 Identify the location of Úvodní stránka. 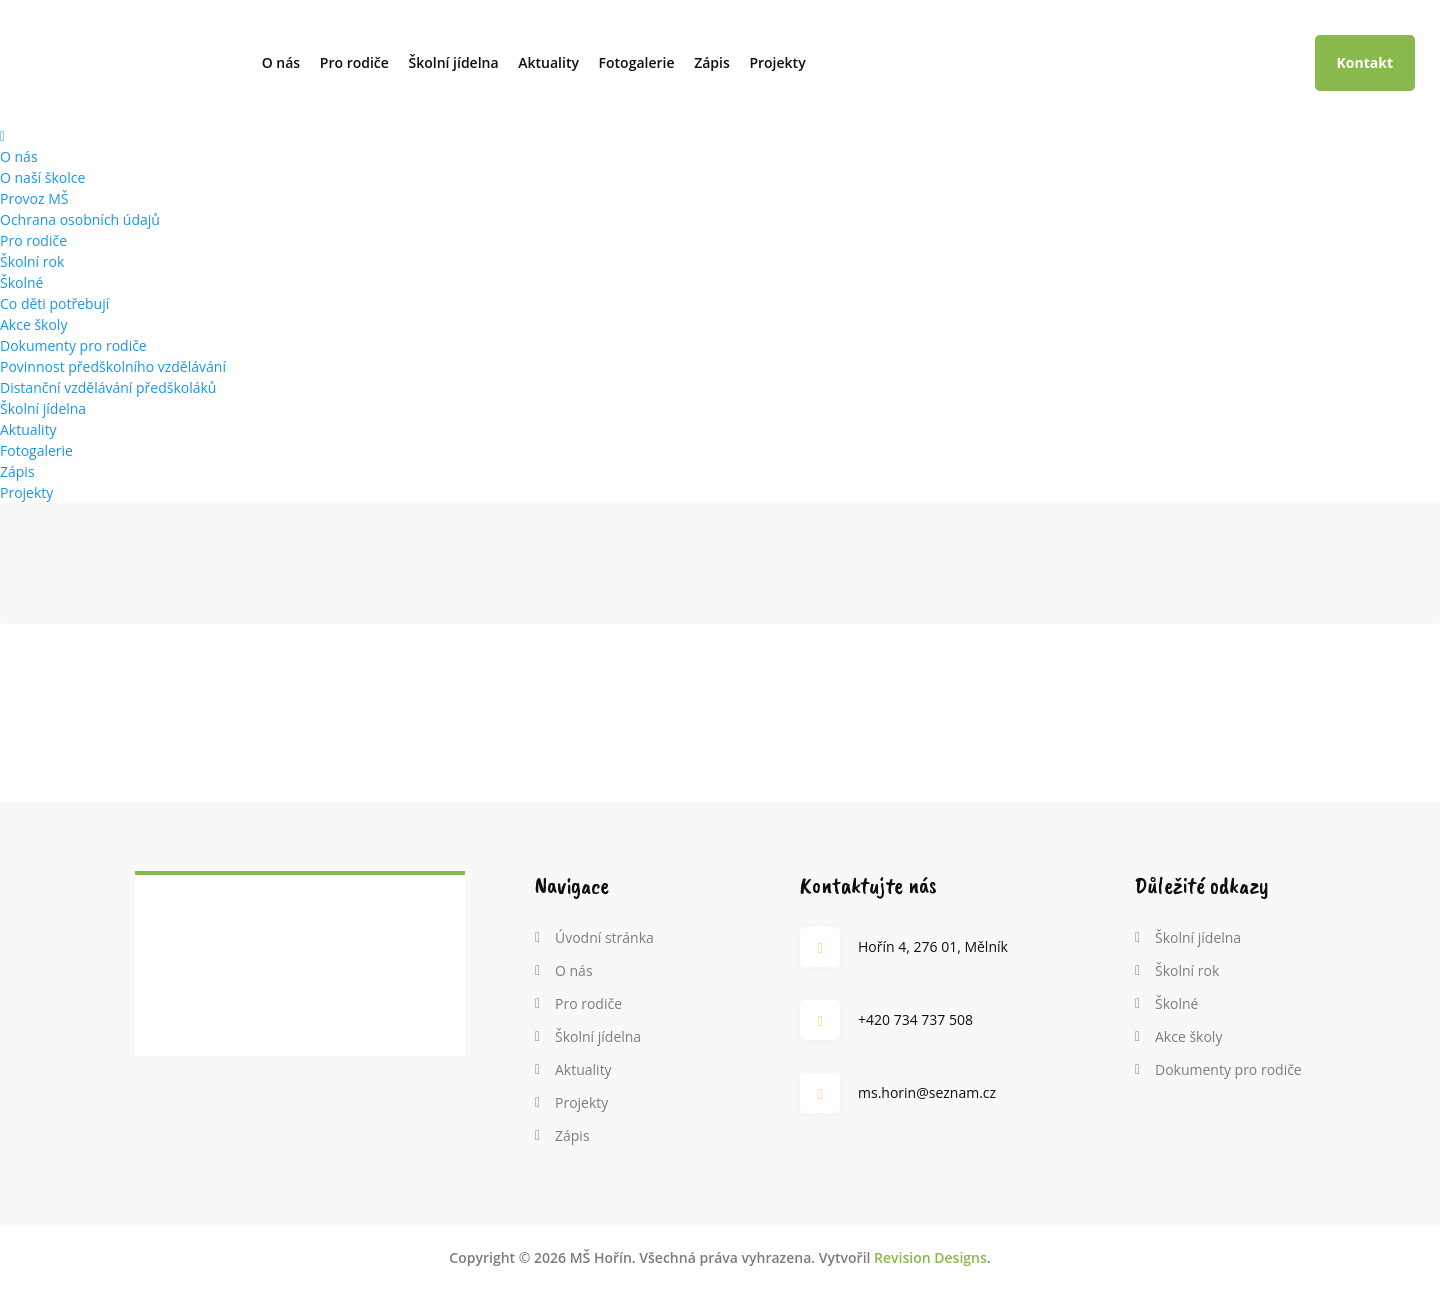
(604, 937).